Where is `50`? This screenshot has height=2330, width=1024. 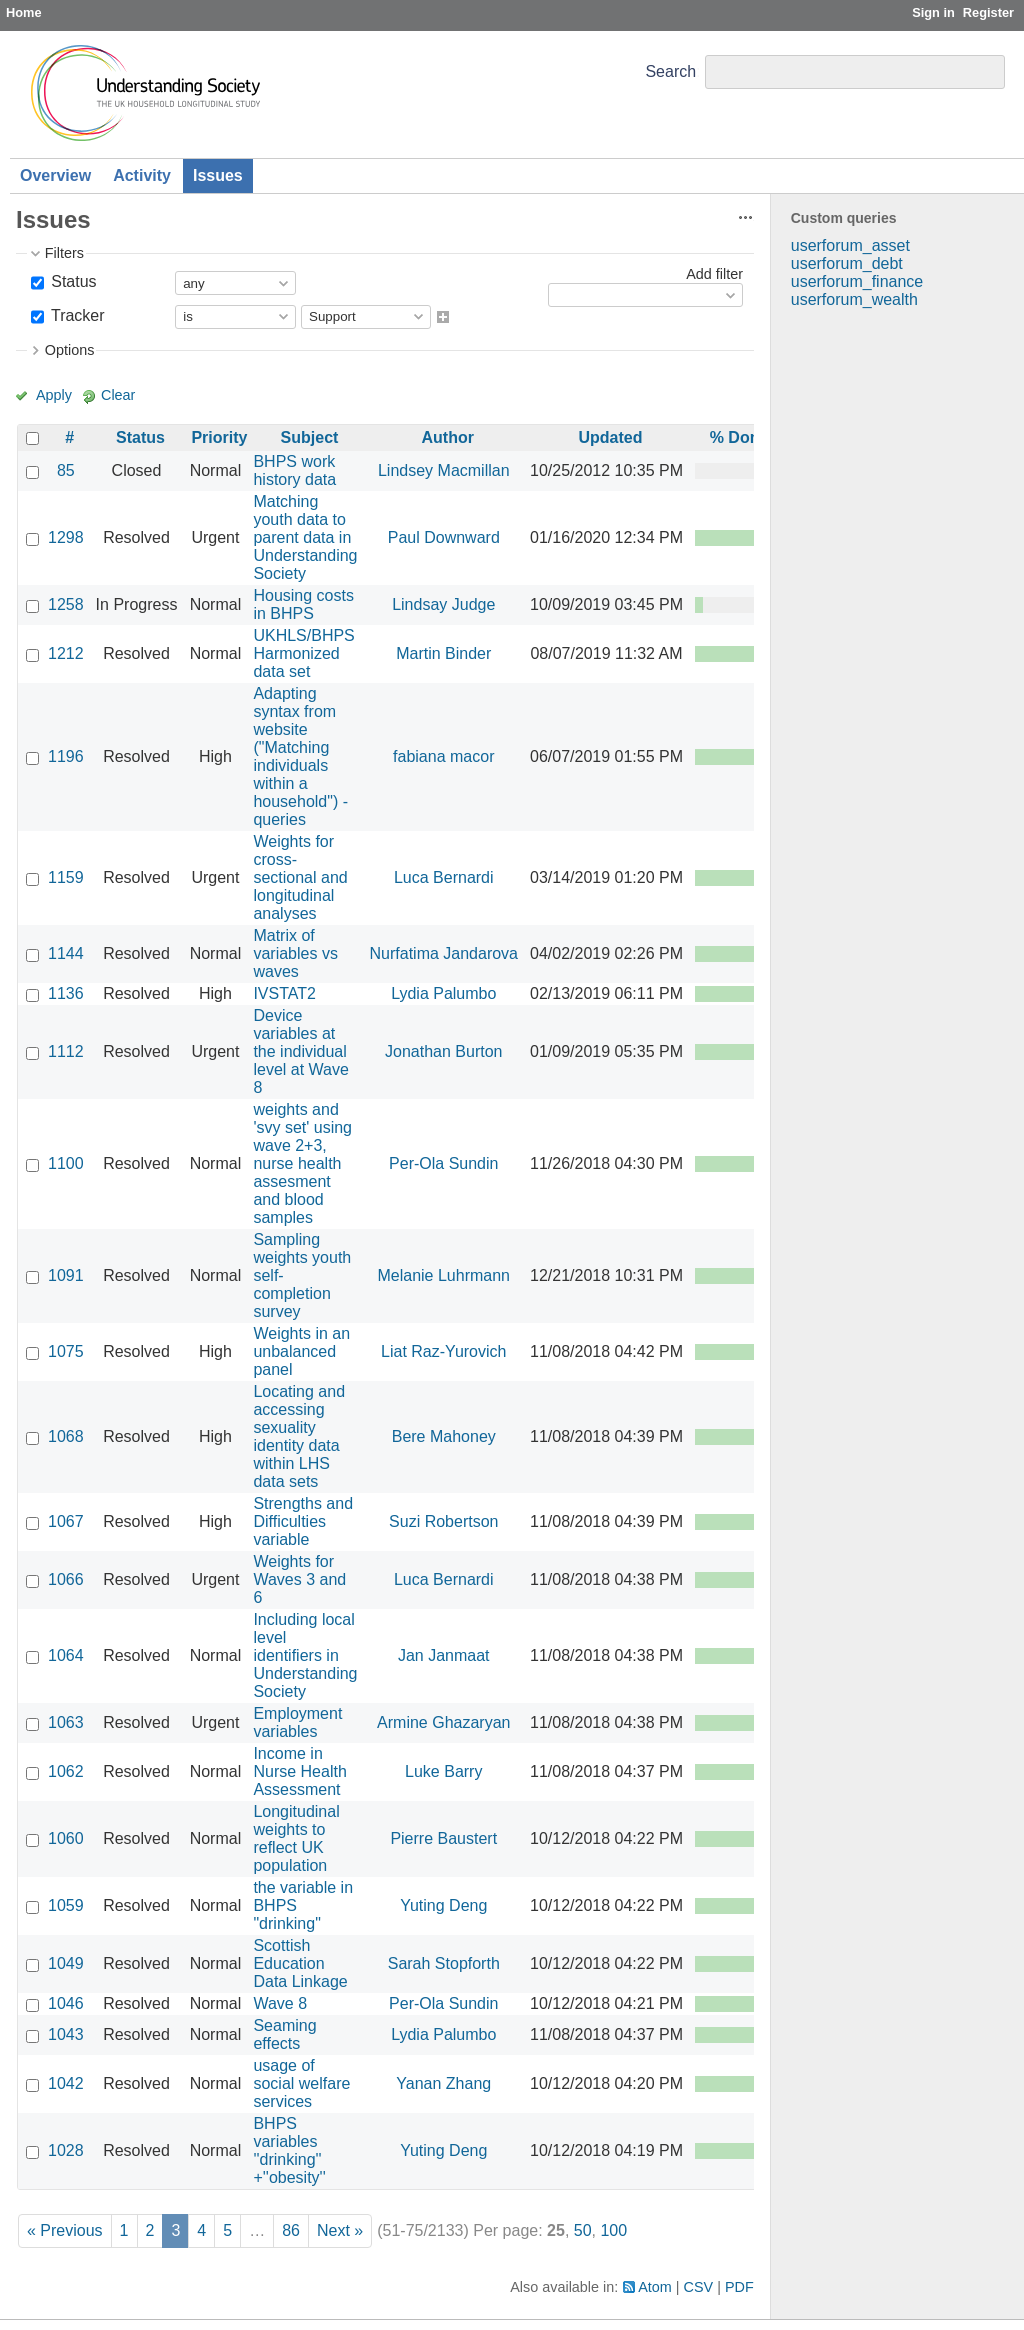 50 is located at coordinates (583, 2230).